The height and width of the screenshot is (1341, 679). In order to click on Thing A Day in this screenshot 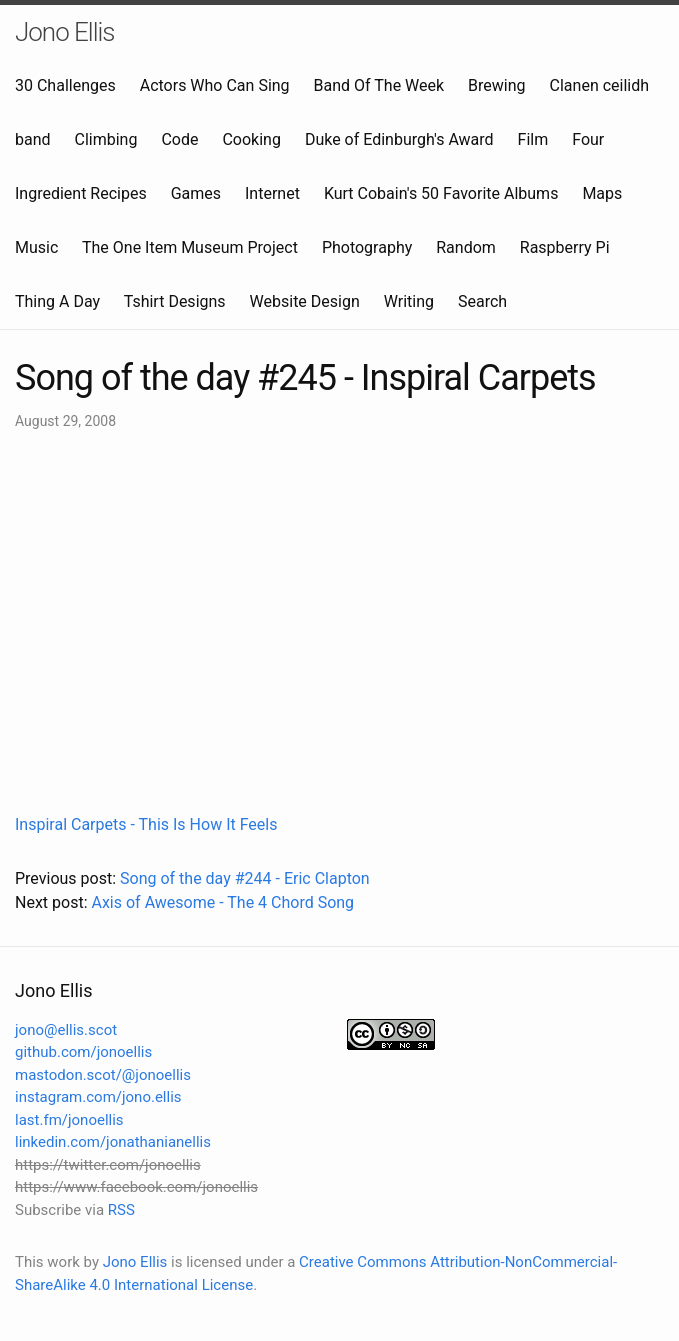, I will do `click(57, 301)`.